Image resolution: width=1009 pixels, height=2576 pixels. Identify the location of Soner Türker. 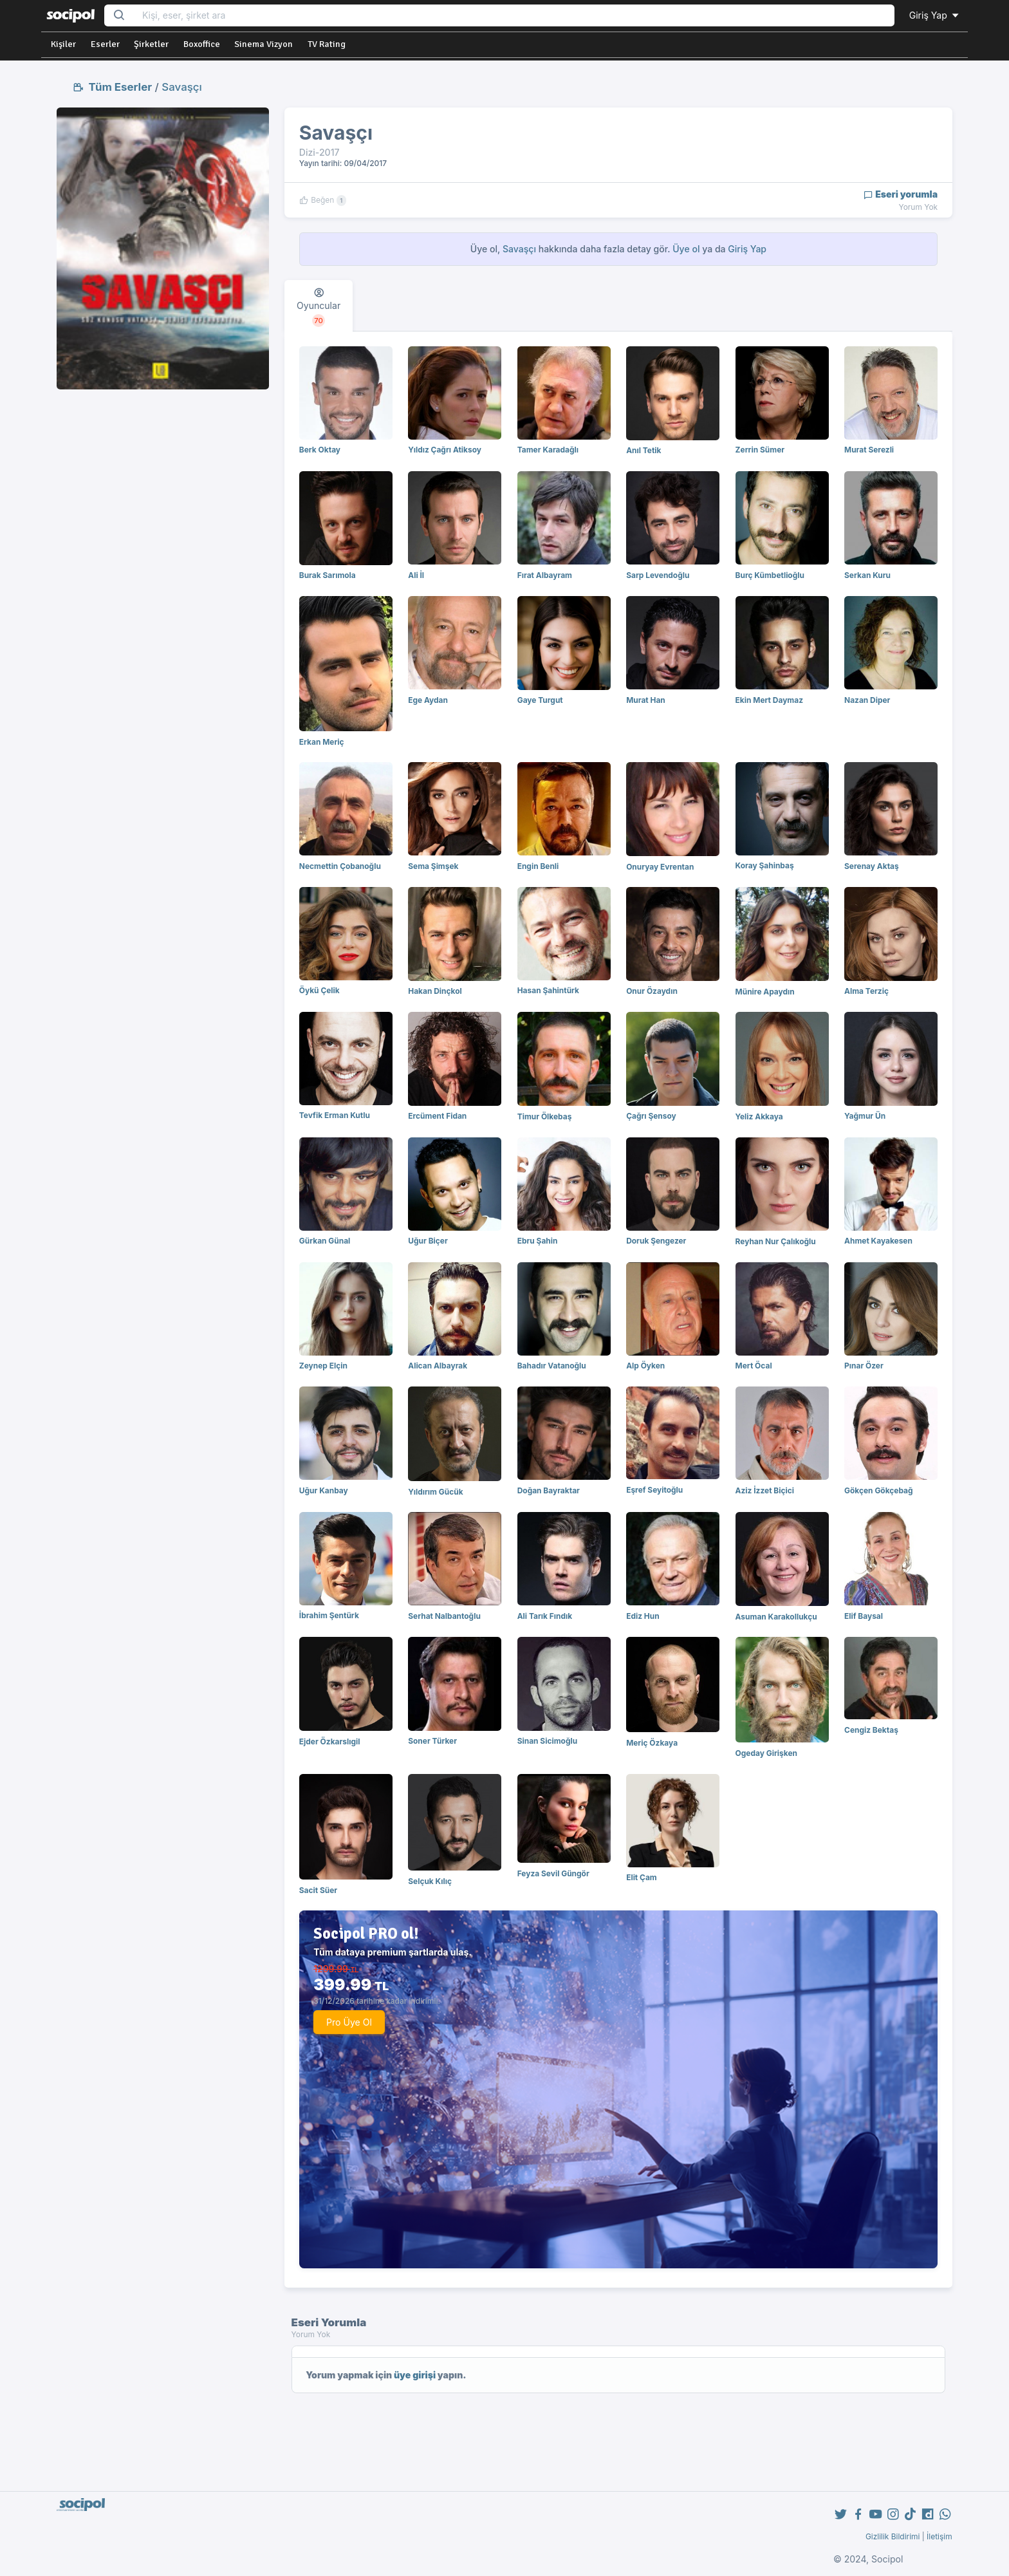
(432, 1741).